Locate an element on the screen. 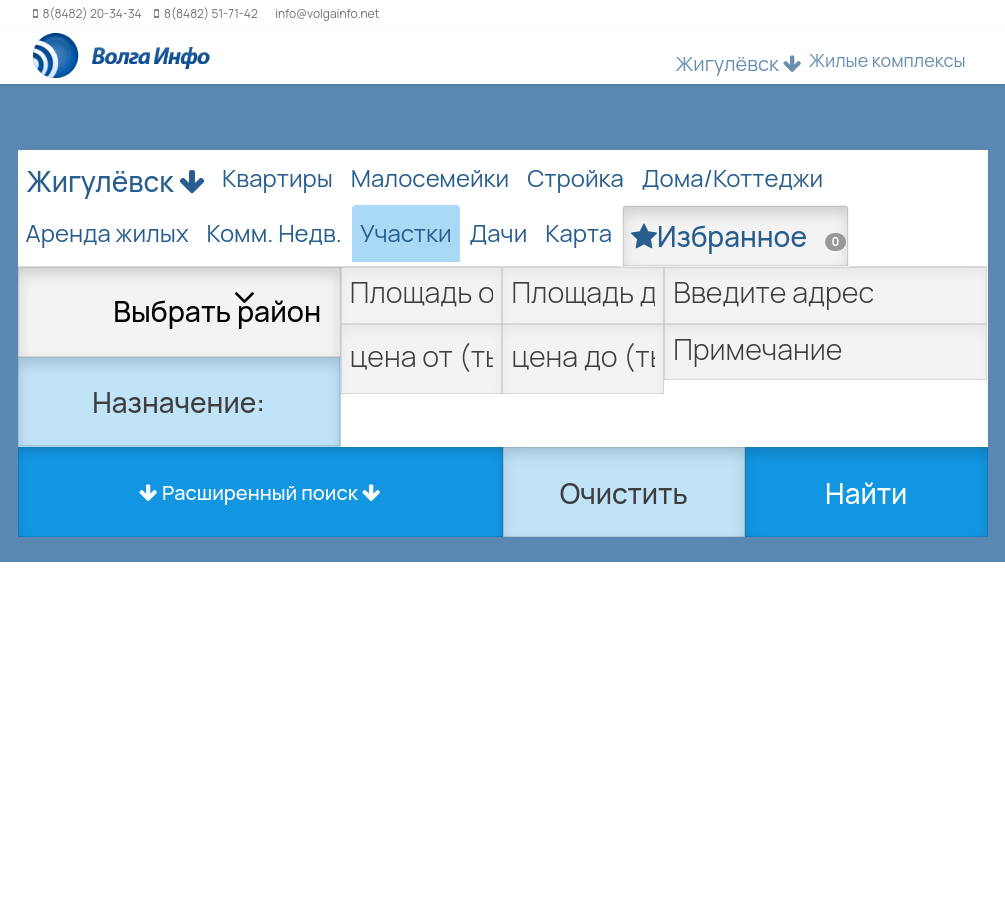  Малосемейки [tab] is located at coordinates (430, 177).